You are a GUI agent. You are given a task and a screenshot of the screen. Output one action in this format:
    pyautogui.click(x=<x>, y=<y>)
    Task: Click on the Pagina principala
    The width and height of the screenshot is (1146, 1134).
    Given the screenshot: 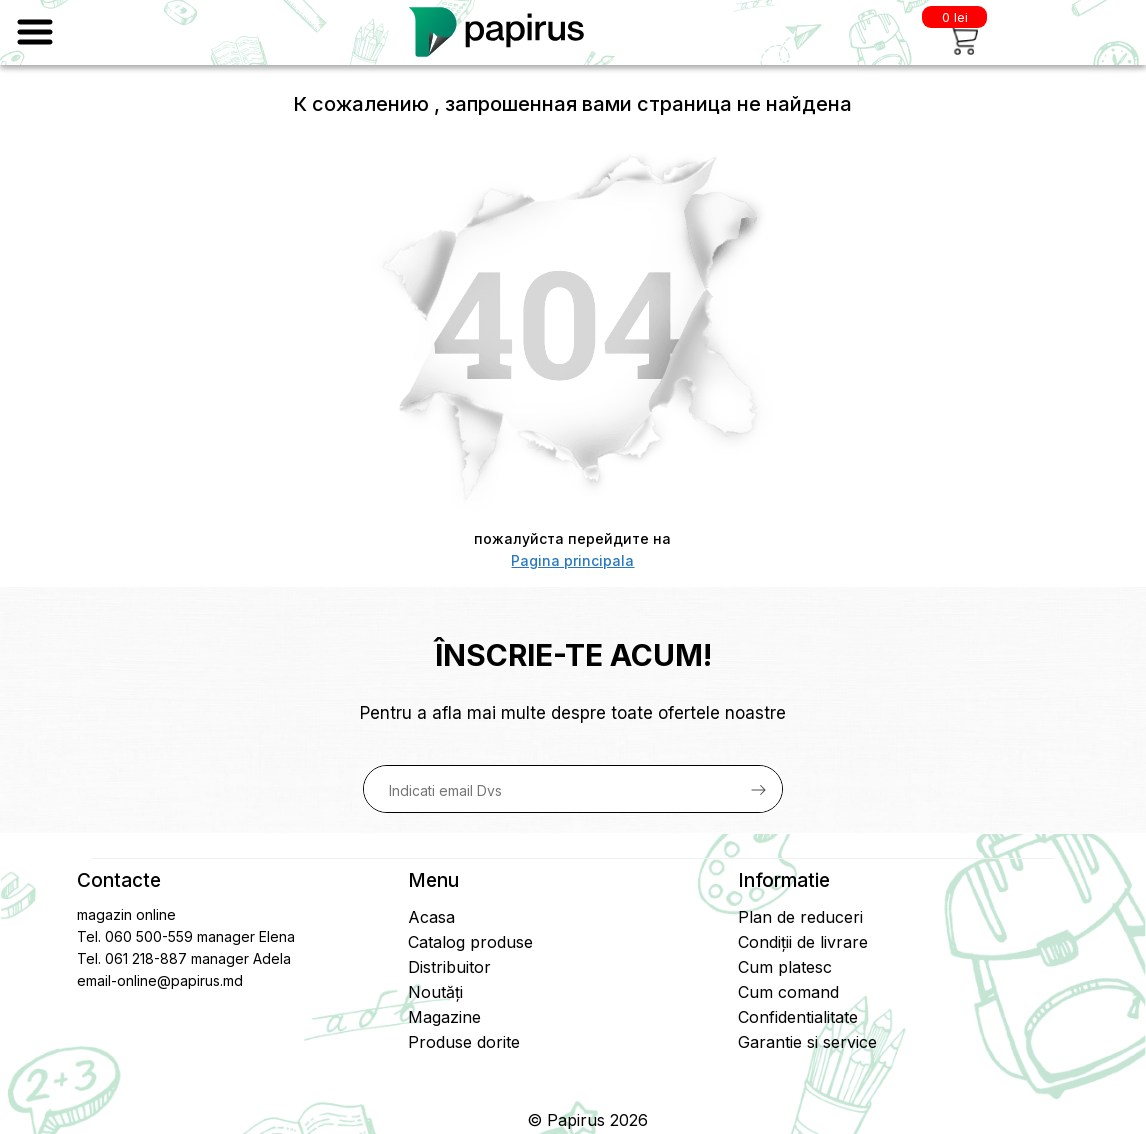 What is the action you would take?
    pyautogui.click(x=572, y=560)
    